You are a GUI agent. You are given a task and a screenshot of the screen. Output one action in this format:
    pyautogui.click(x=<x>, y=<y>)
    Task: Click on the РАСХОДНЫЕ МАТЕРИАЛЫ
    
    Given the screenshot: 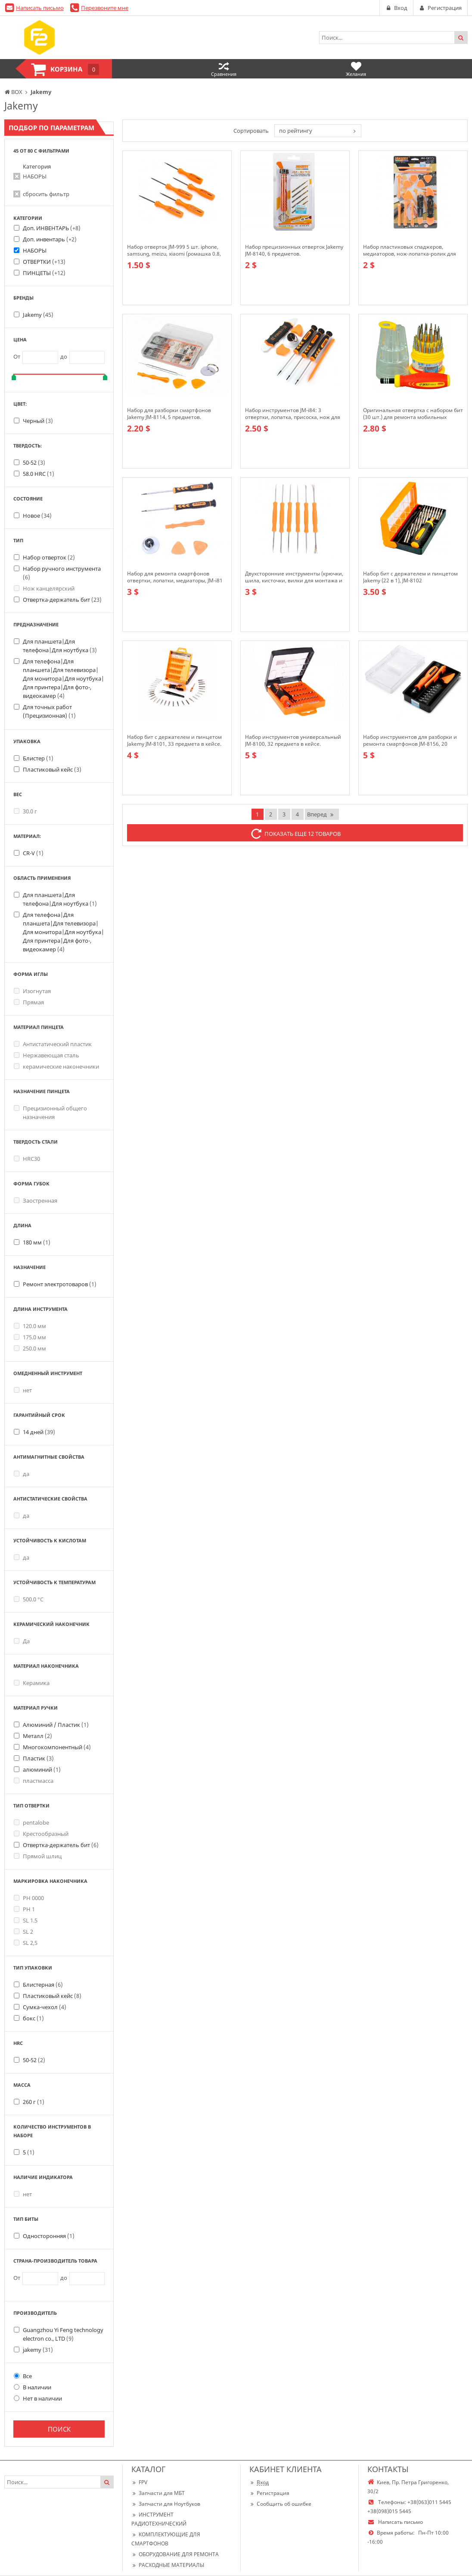 What is the action you would take?
    pyautogui.click(x=167, y=2565)
    